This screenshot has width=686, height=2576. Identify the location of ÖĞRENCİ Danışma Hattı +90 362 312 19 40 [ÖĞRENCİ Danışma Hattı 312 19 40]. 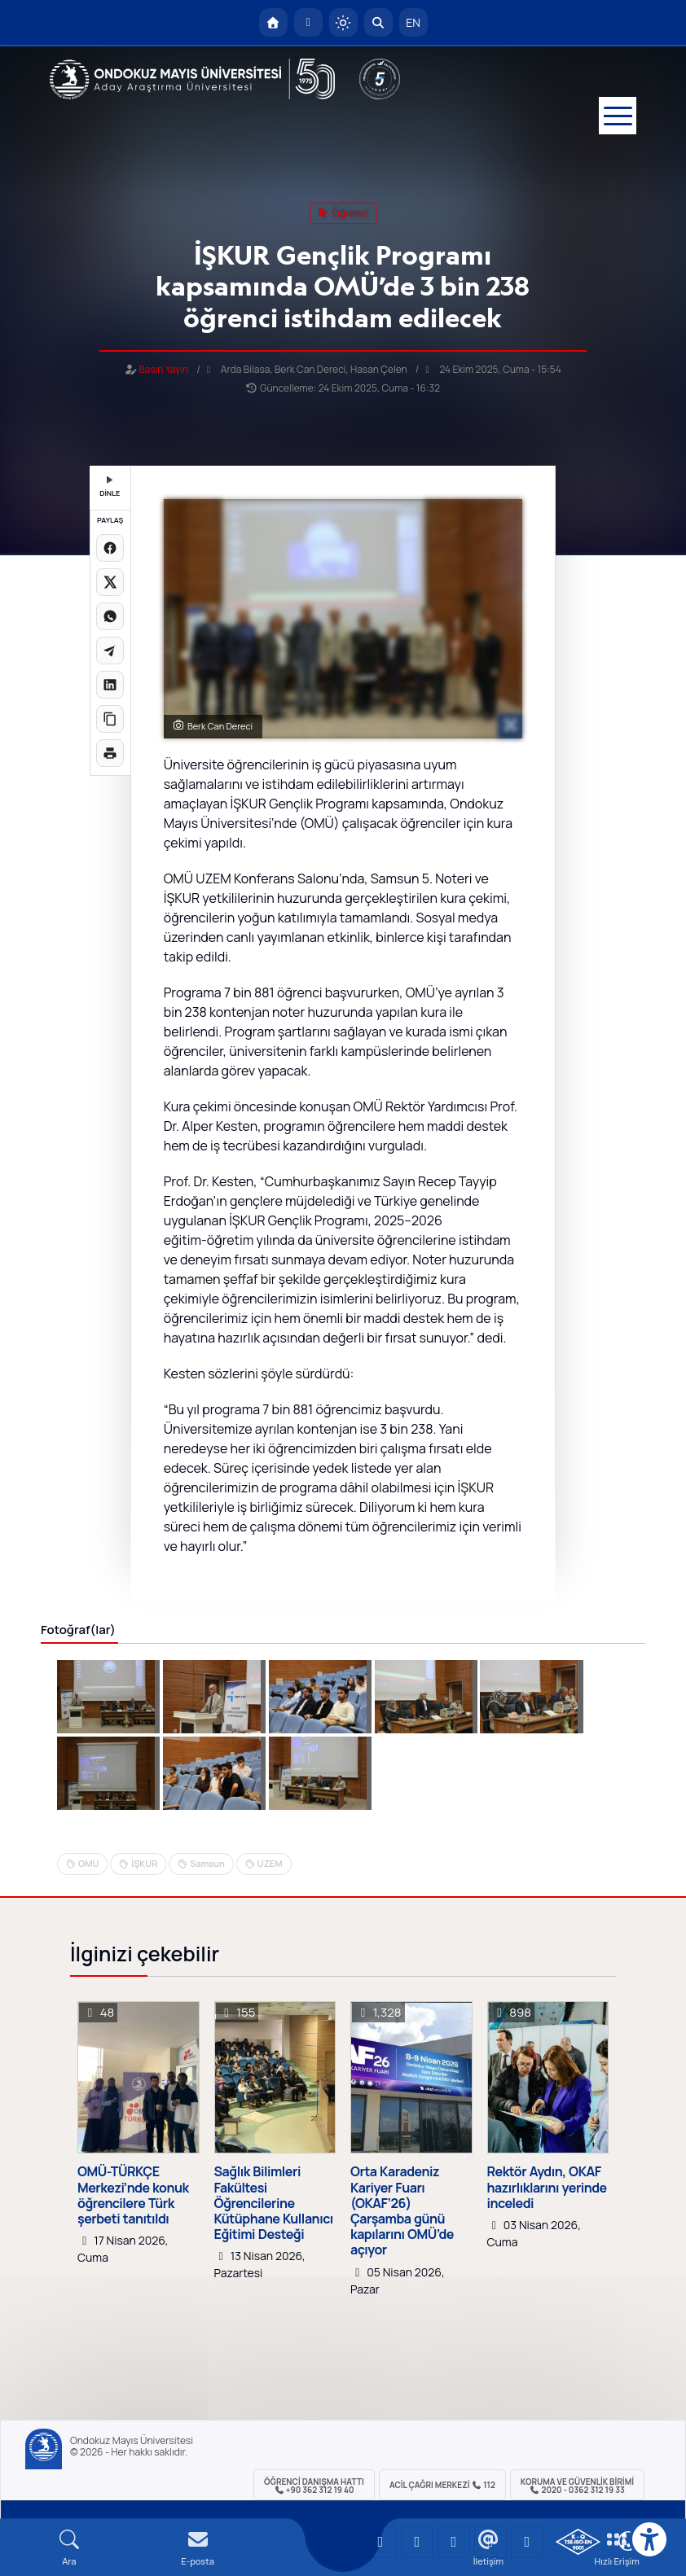
(314, 2485).